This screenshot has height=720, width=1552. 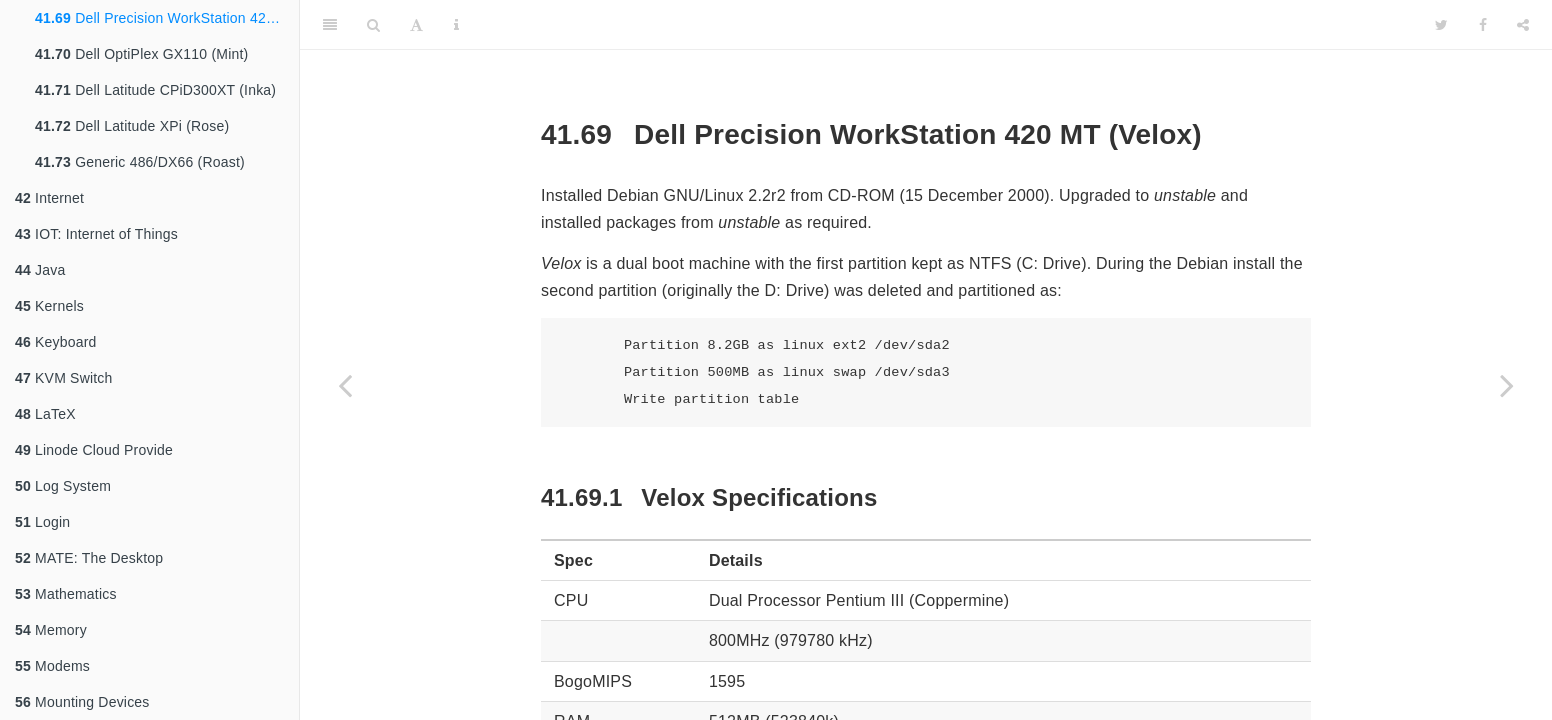 I want to click on [Information about the toolbar], so click(x=456, y=25).